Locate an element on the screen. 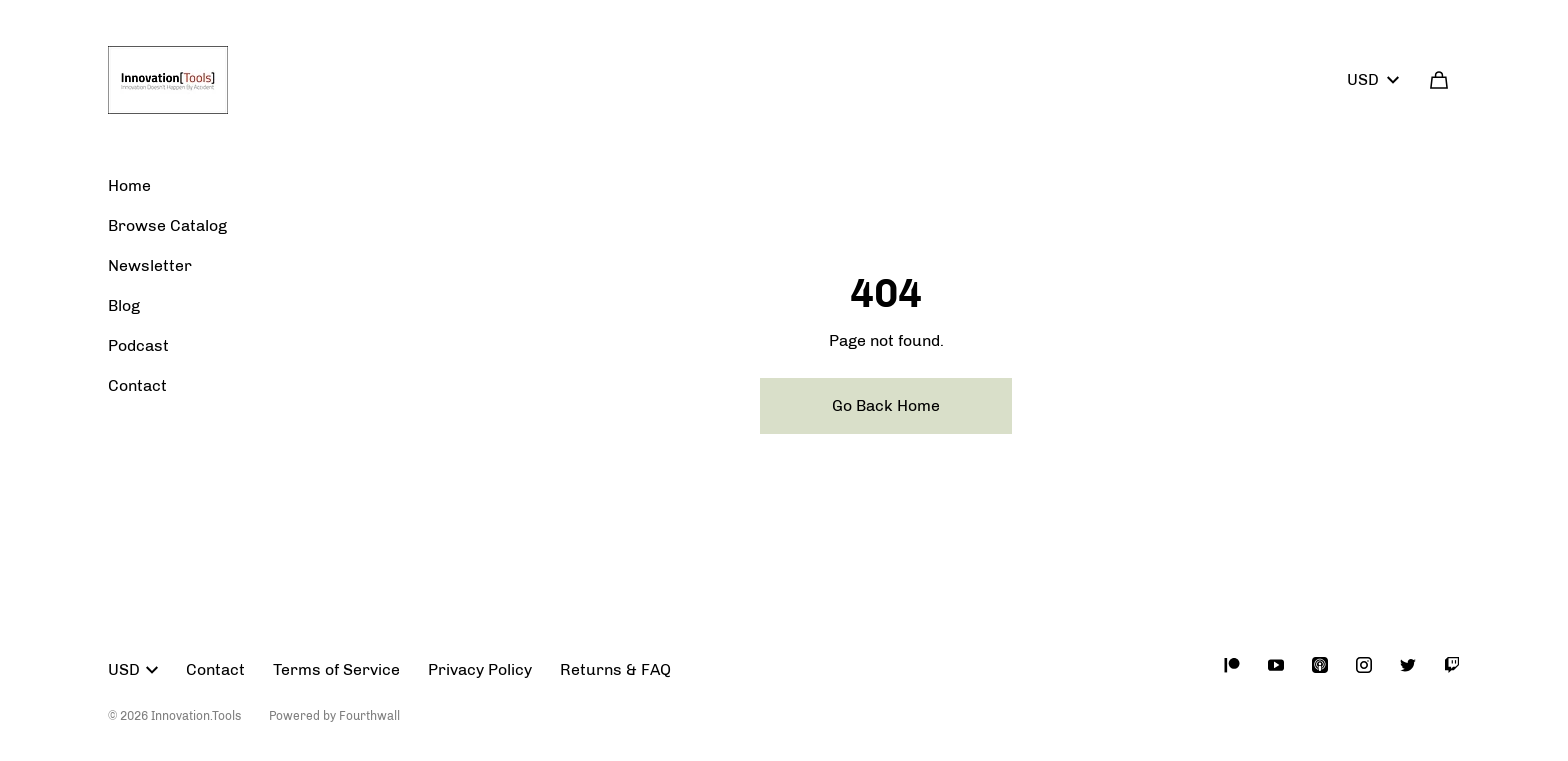 The width and height of the screenshot is (1568, 761). Returns & FAQ is located at coordinates (615, 669).